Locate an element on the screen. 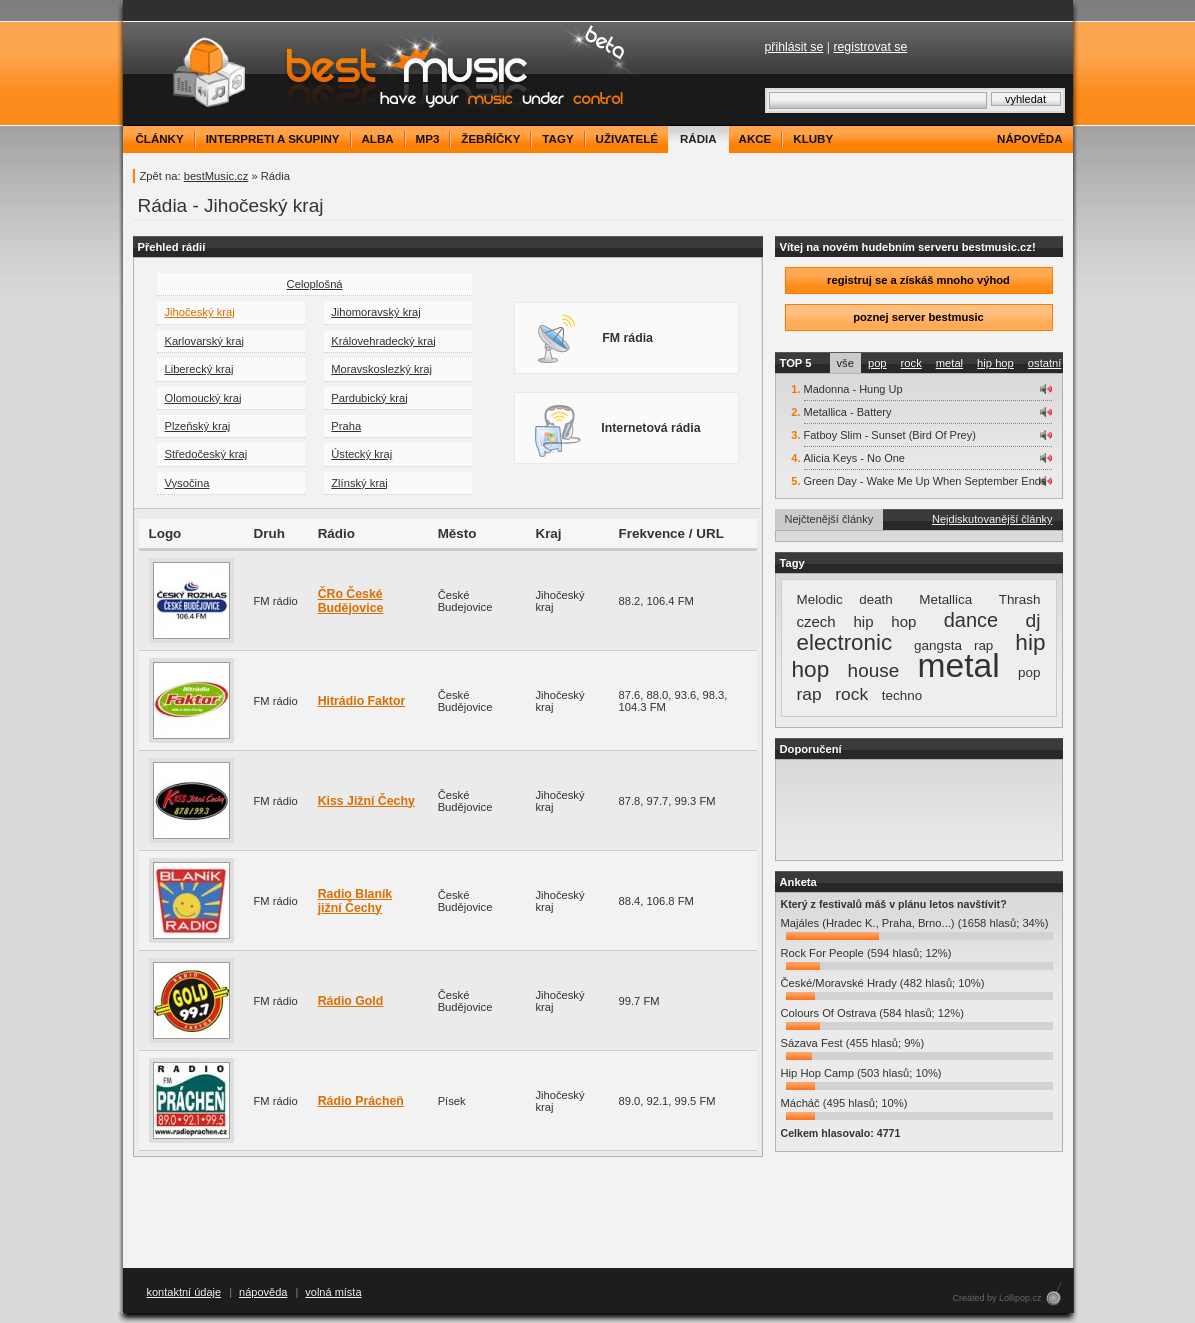  Hip Hop Camp is located at coordinates (817, 1073).